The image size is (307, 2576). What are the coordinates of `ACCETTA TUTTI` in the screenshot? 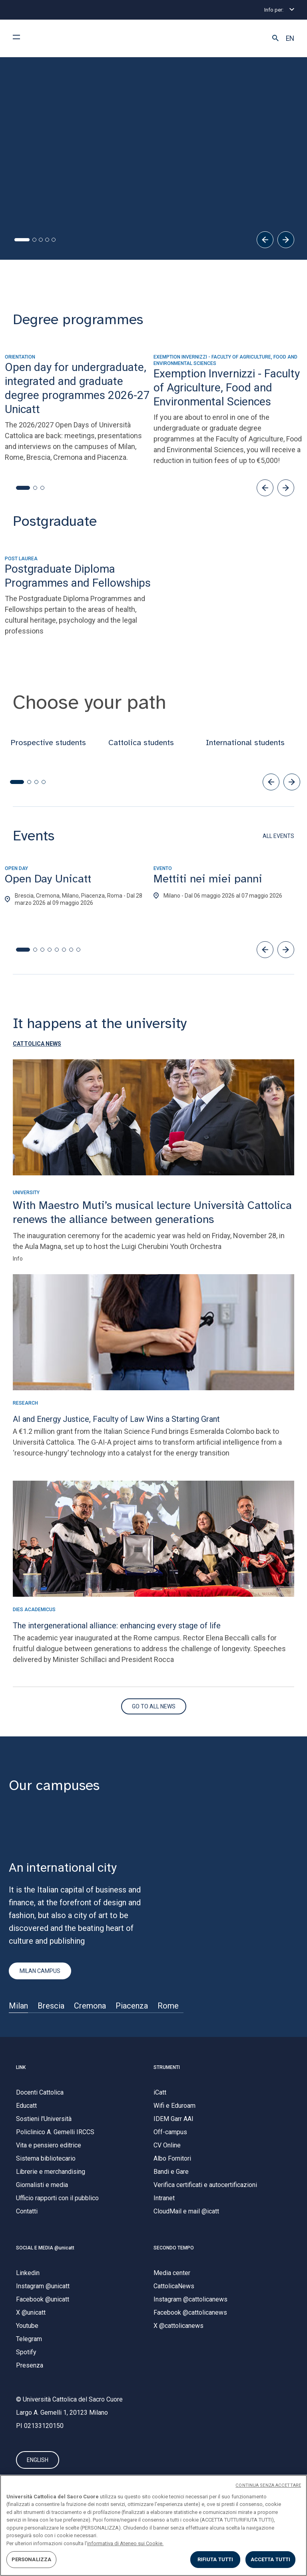 It's located at (271, 2559).